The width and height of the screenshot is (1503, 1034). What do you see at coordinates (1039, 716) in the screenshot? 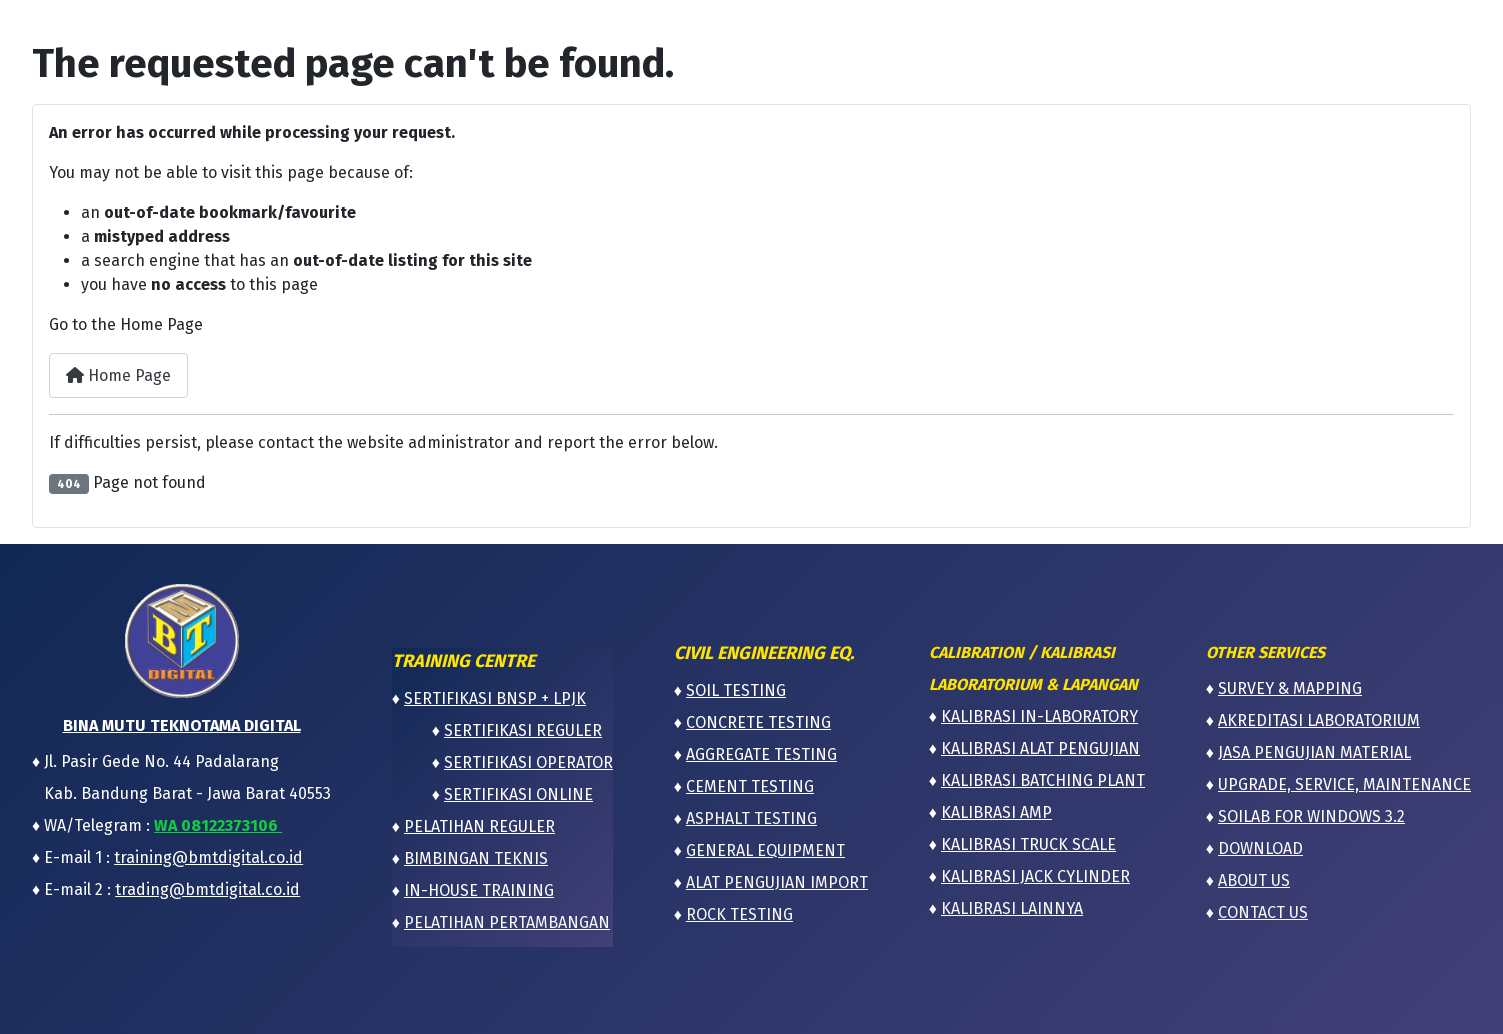
I see `KALIBRASI IN-LABORATORY` at bounding box center [1039, 716].